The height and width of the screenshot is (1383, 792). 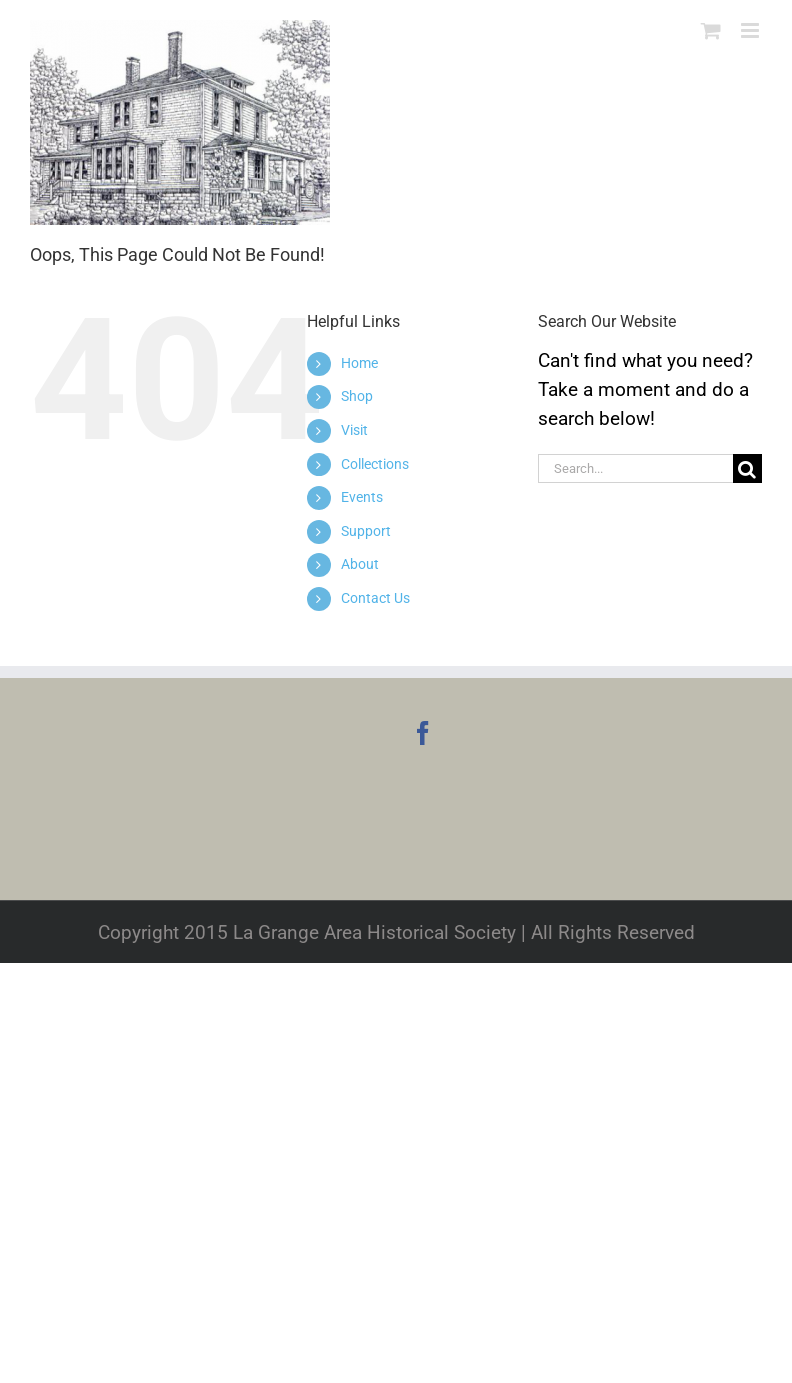 What do you see at coordinates (366, 531) in the screenshot?
I see `Support` at bounding box center [366, 531].